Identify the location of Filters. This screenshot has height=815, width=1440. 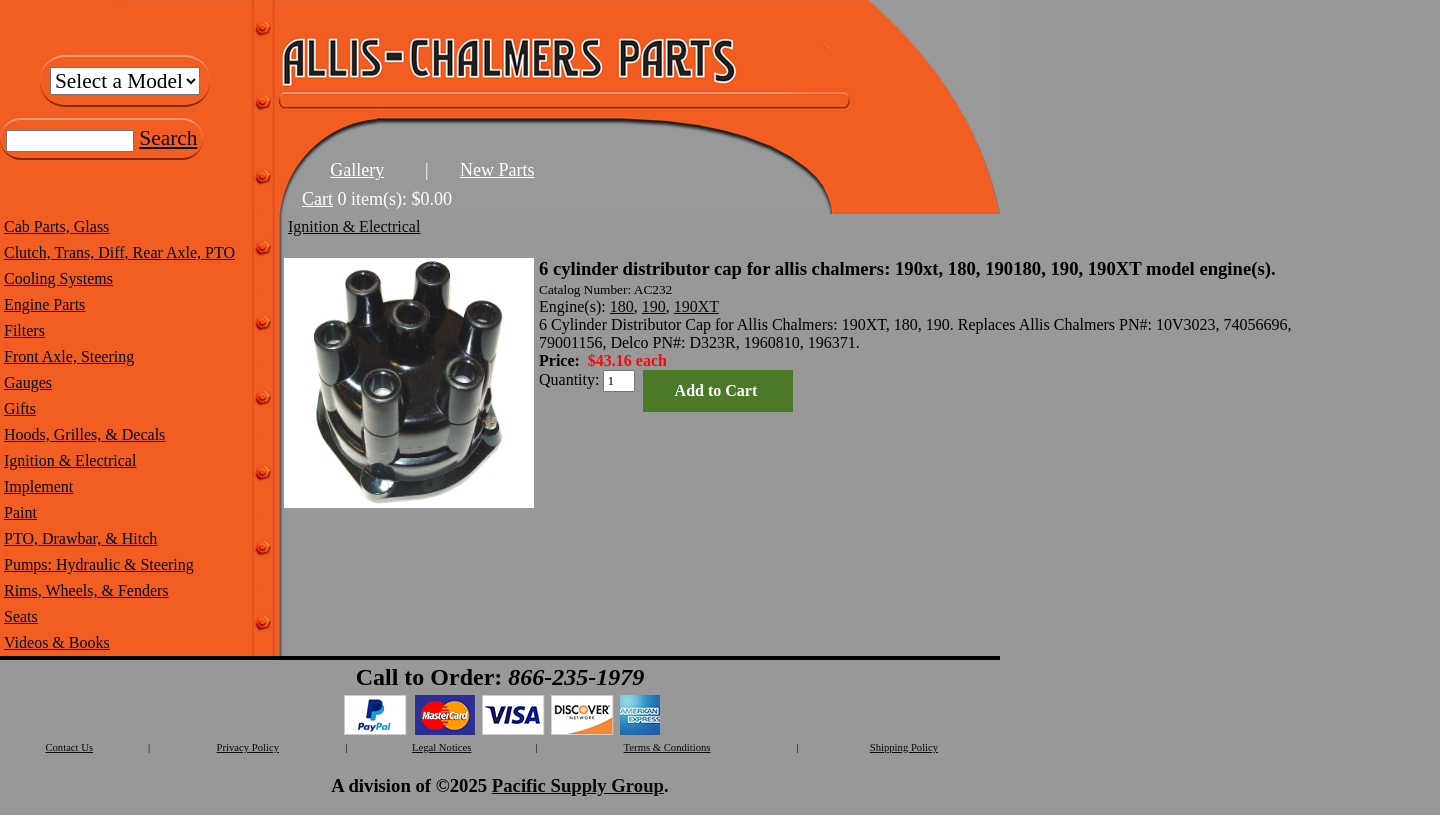
(24, 330).